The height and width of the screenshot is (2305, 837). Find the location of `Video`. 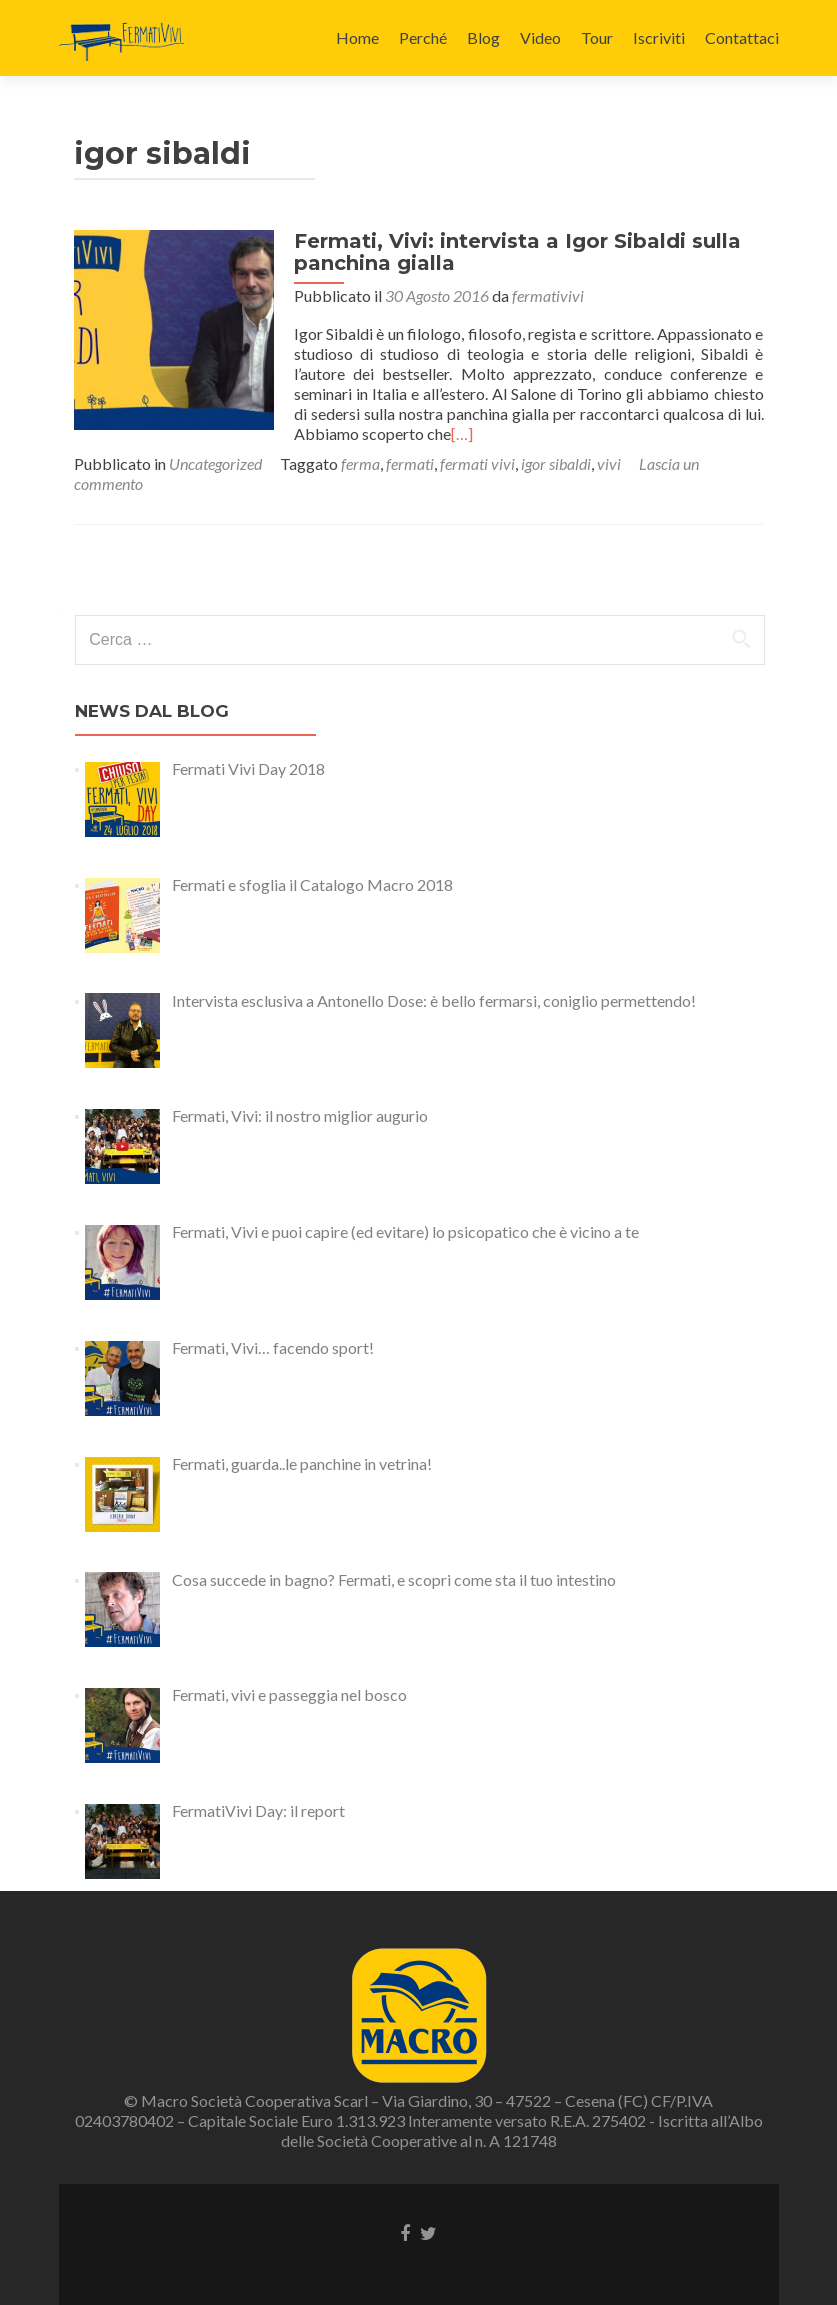

Video is located at coordinates (540, 37).